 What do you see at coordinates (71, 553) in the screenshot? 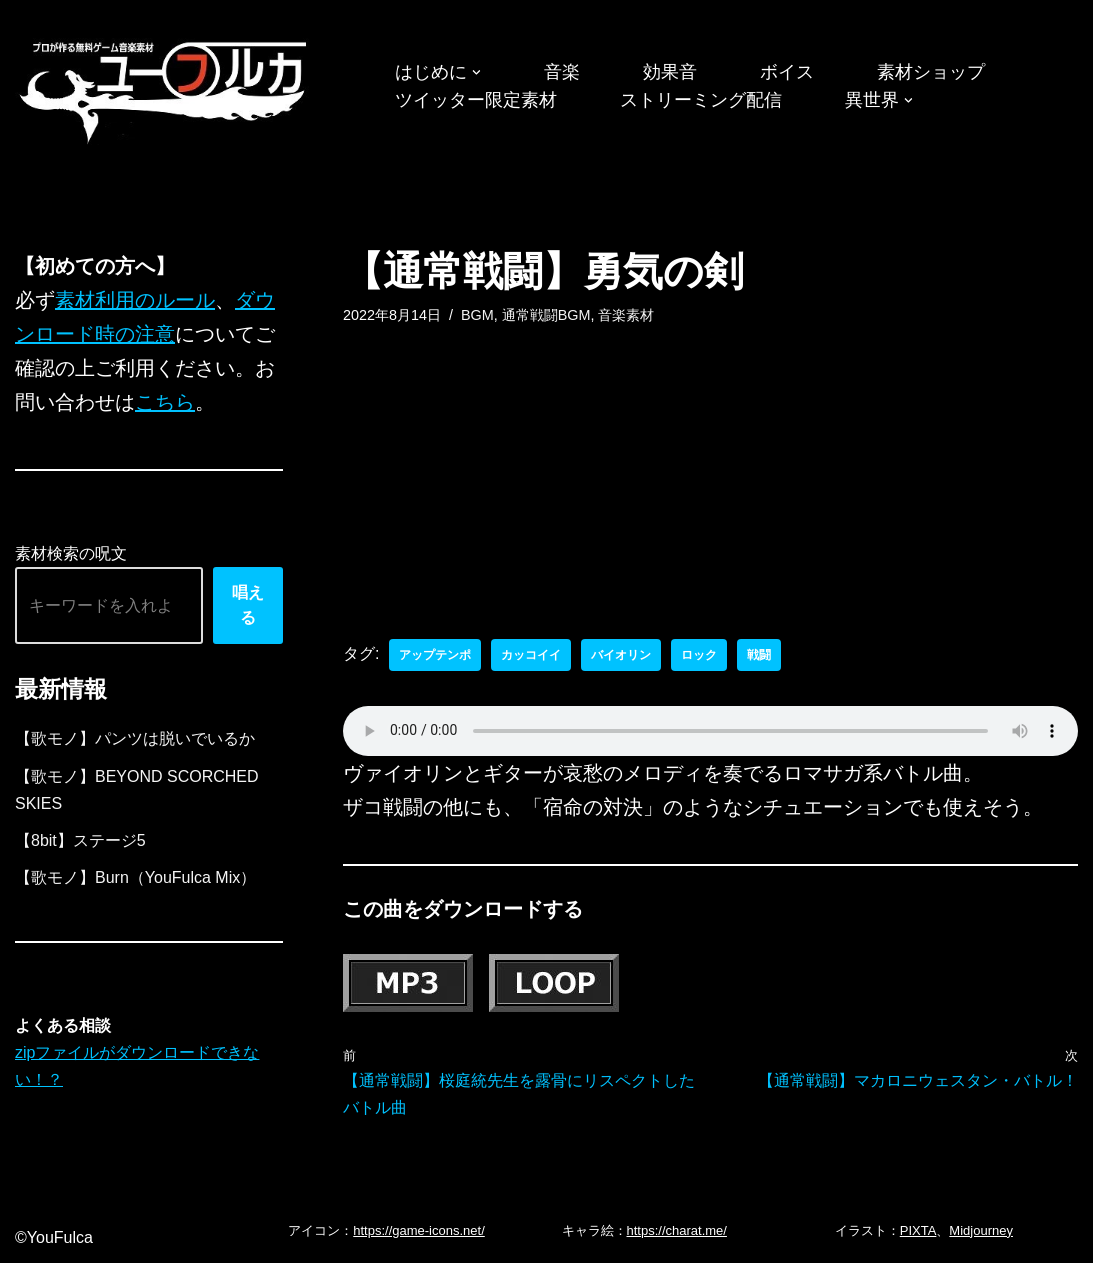
I see `素材検索の呪文` at bounding box center [71, 553].